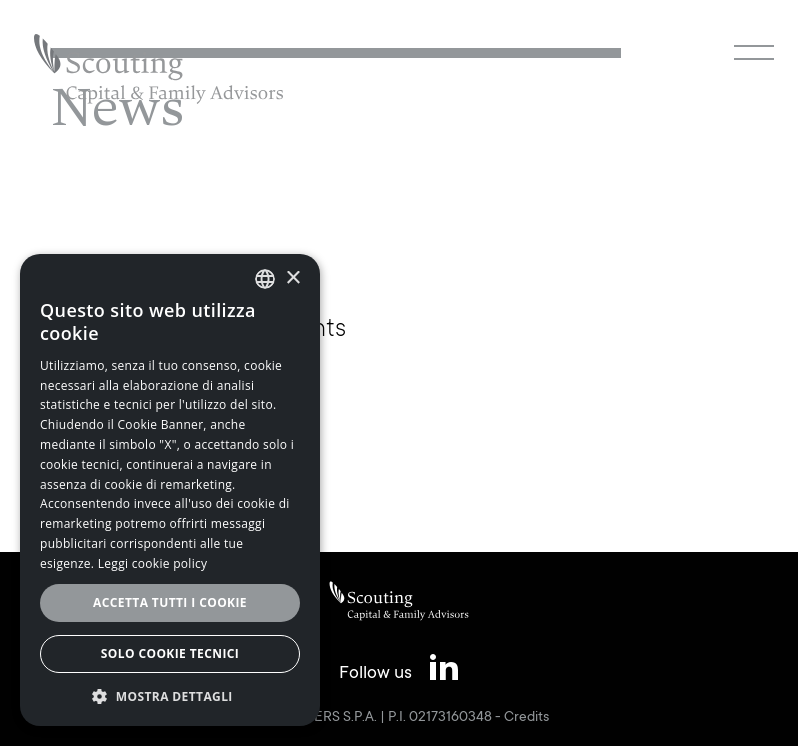  I want to click on [button], so click(170, 696).